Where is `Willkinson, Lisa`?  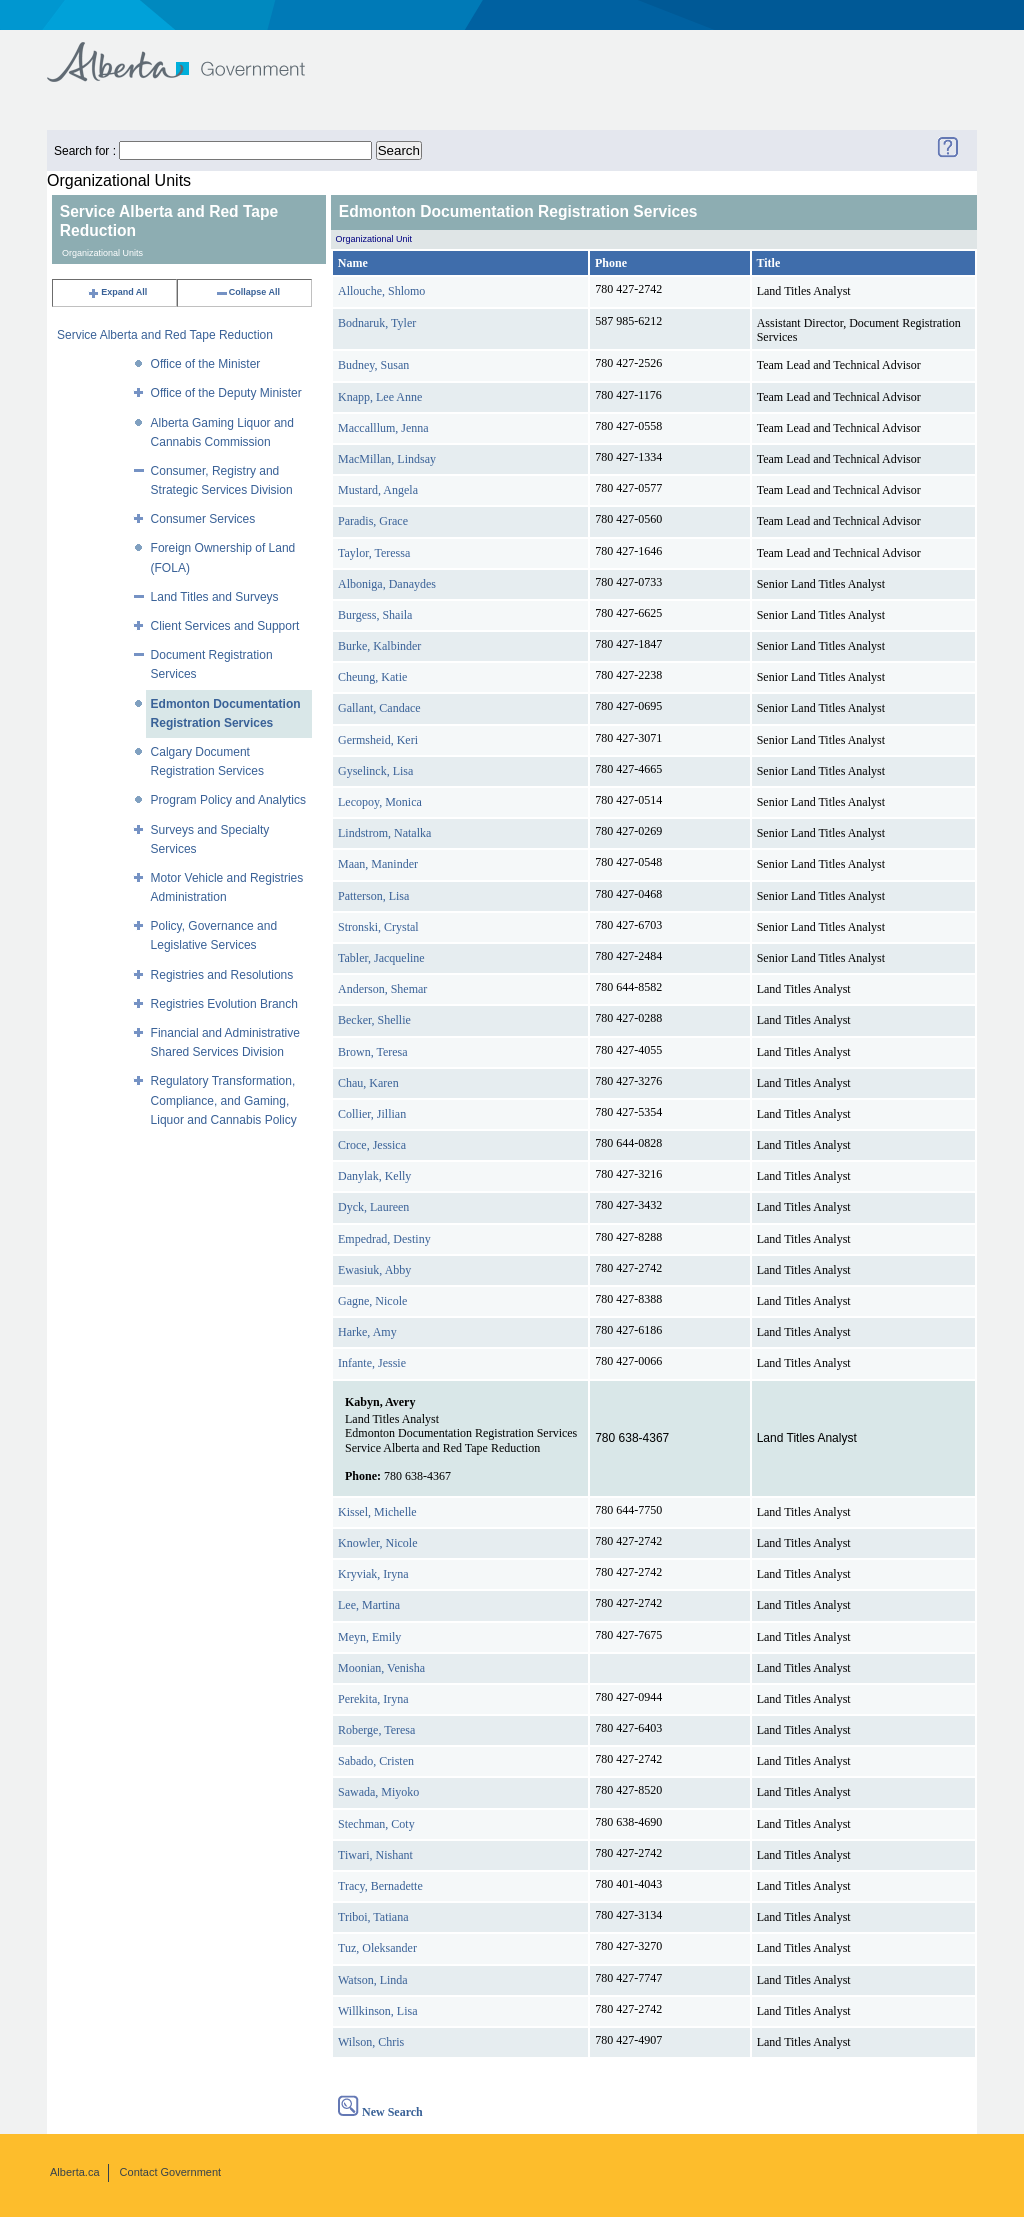
Willkinson, Lisa is located at coordinates (378, 2011).